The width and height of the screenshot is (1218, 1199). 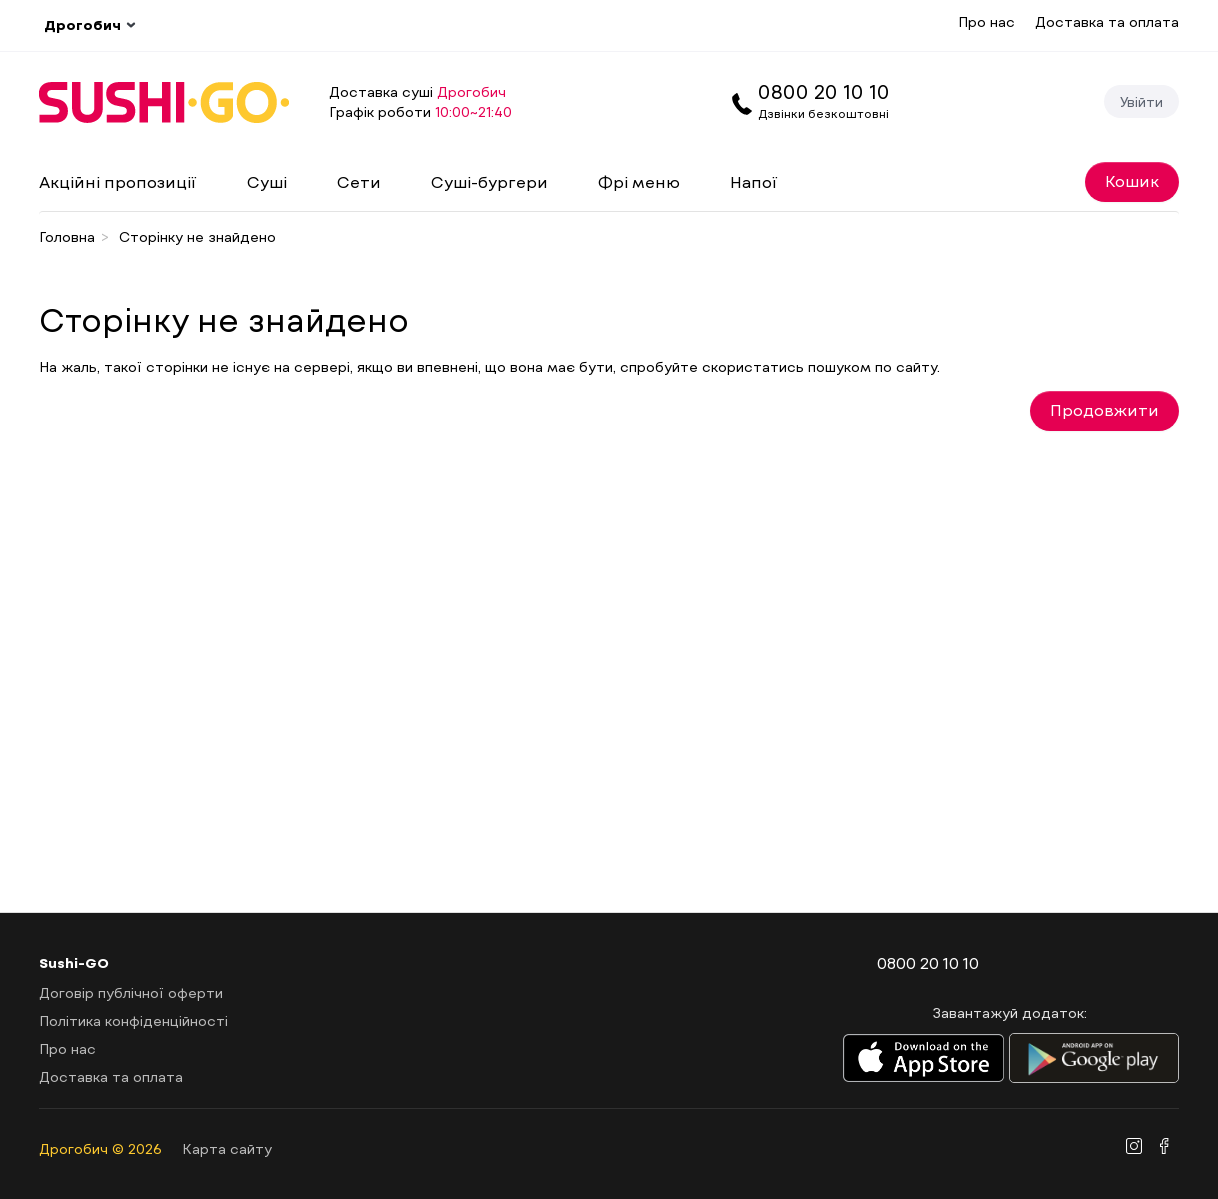 What do you see at coordinates (118, 181) in the screenshot?
I see `Акційні пропозиції` at bounding box center [118, 181].